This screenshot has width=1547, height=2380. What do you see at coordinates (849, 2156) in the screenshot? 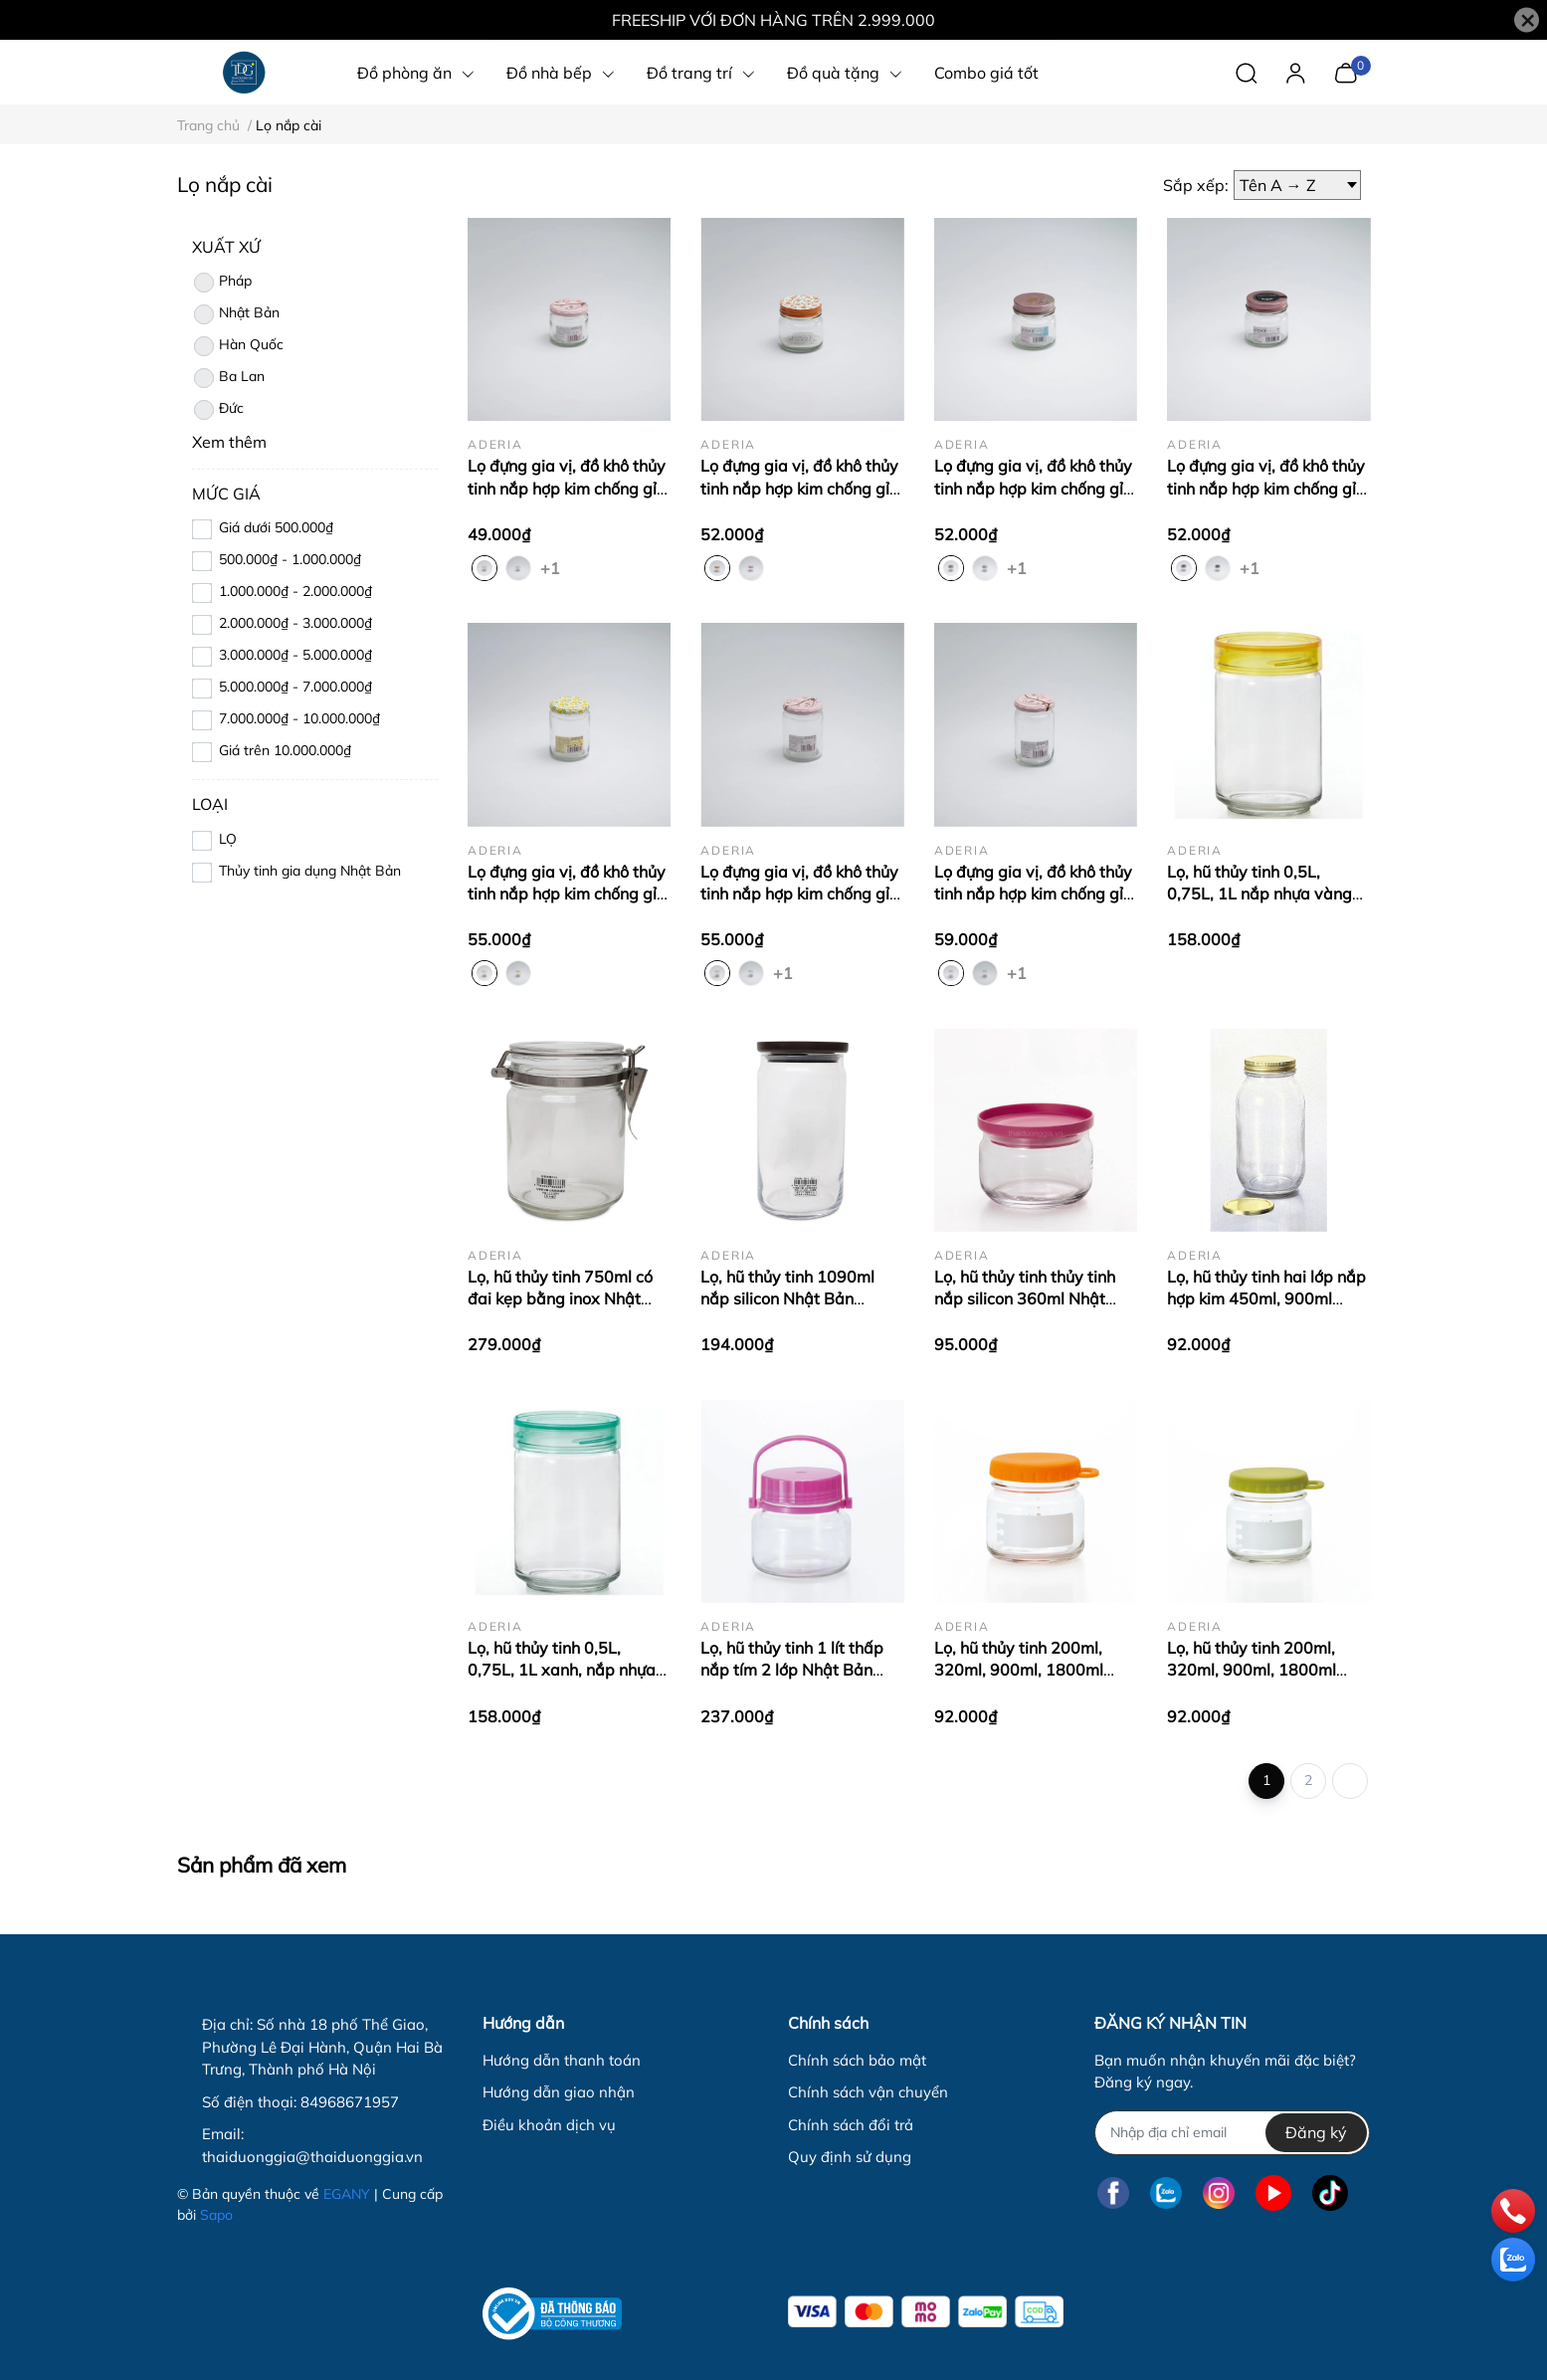
I see `Quy định sử dụng` at bounding box center [849, 2156].